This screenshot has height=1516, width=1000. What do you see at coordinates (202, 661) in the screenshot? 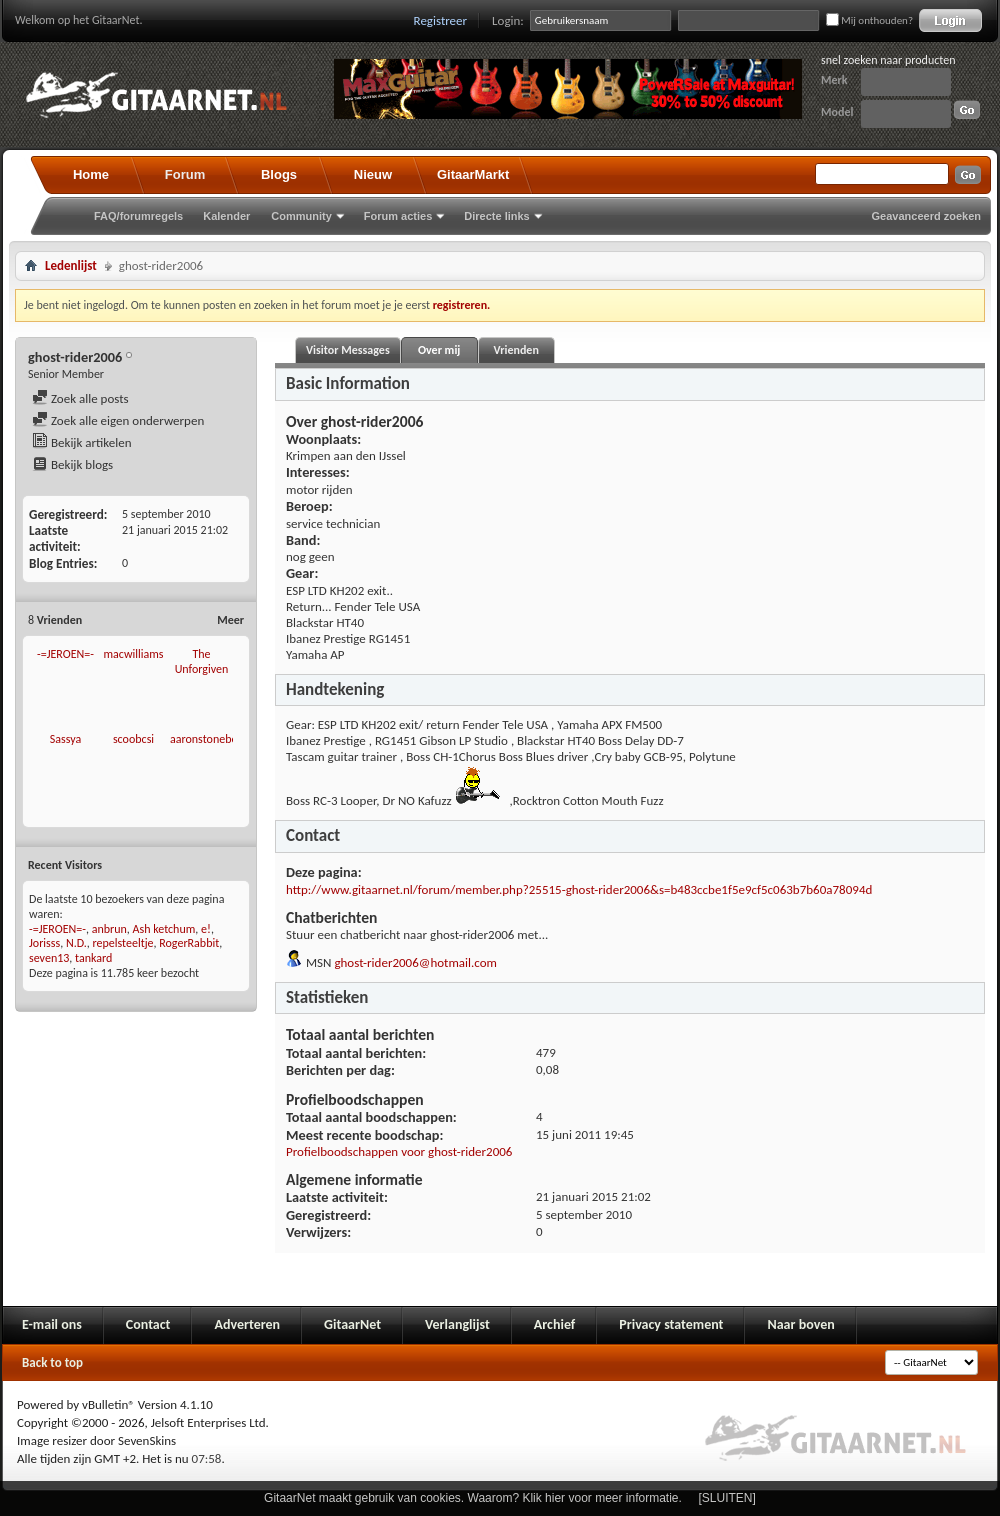
I see `The Unforgiven` at bounding box center [202, 661].